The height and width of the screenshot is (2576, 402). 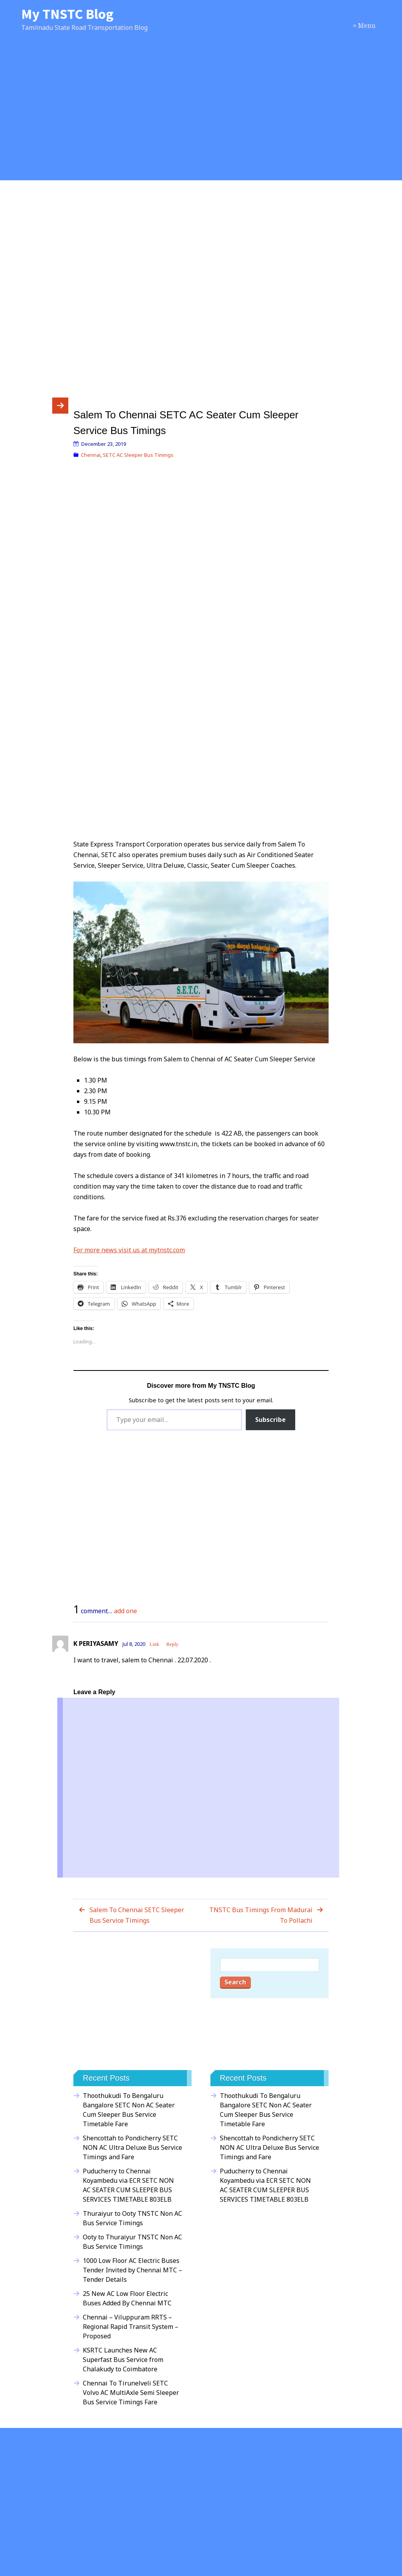 What do you see at coordinates (132, 2270) in the screenshot?
I see `1000 Low Floor AC Electric Buses Tender Invited by Chennai MTC – Tender Details` at bounding box center [132, 2270].